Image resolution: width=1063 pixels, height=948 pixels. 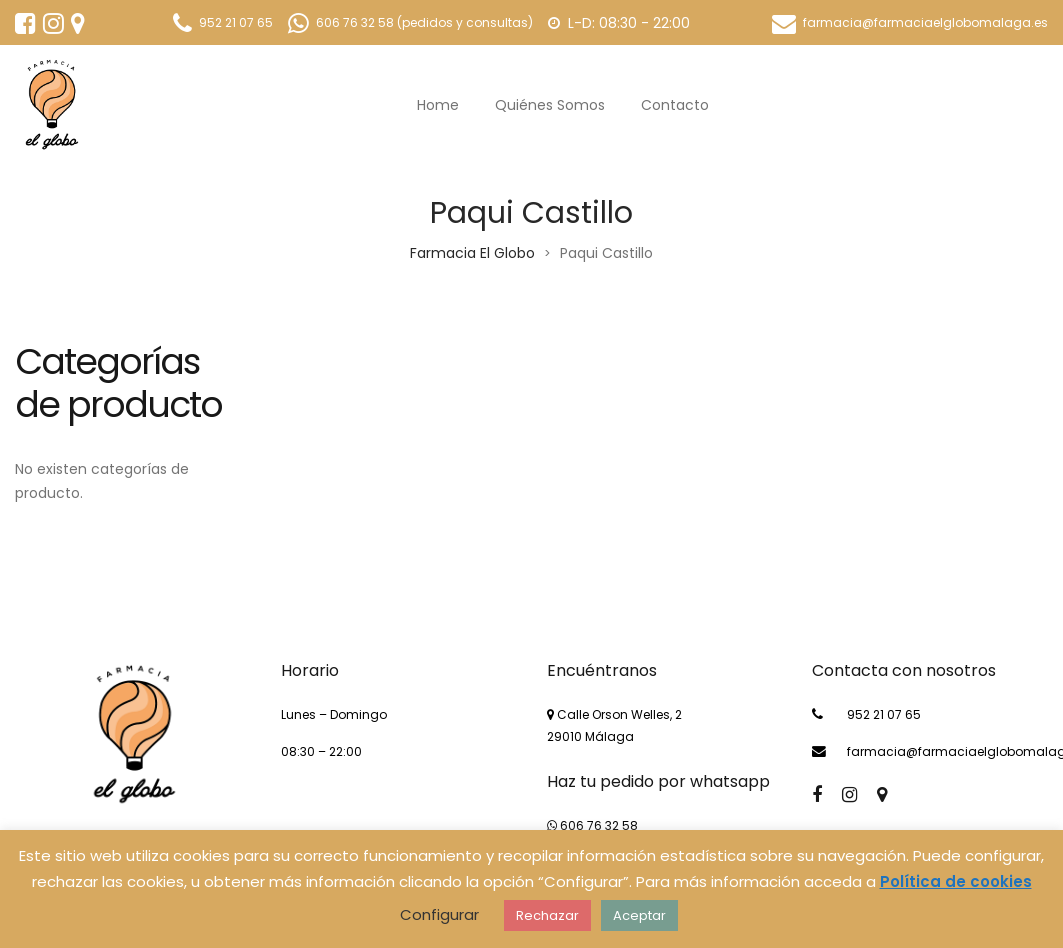 What do you see at coordinates (472, 253) in the screenshot?
I see `Farmacia El Globo` at bounding box center [472, 253].